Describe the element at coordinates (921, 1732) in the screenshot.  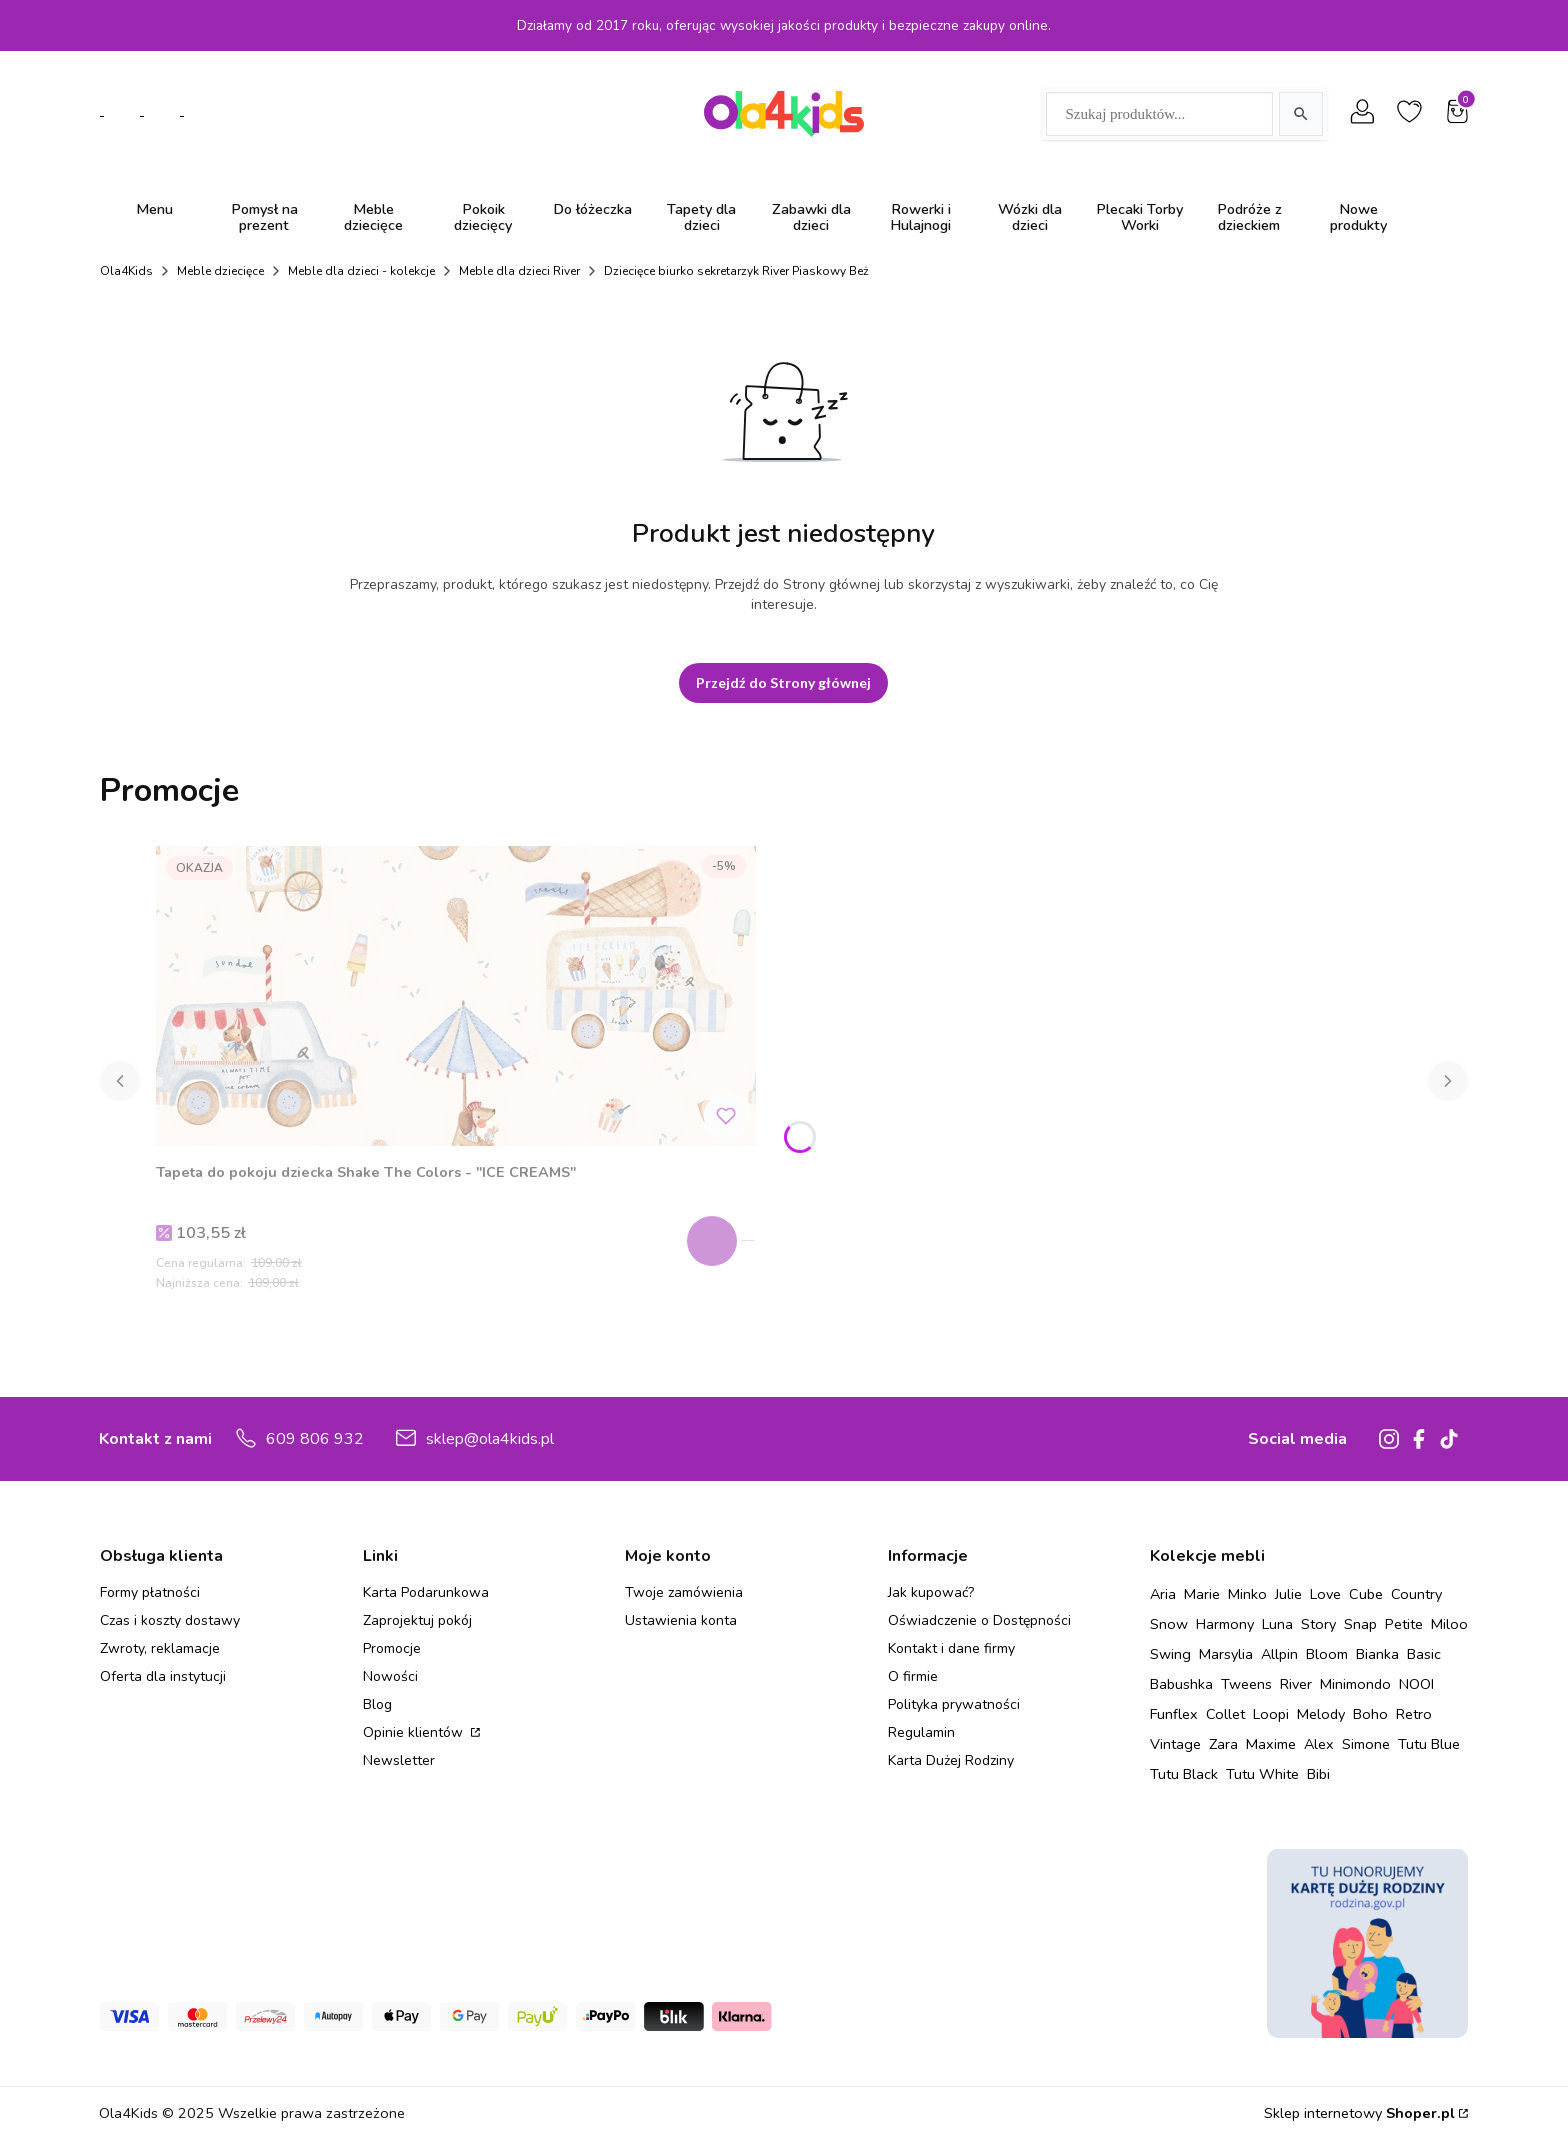
I see `Regulamin` at that location.